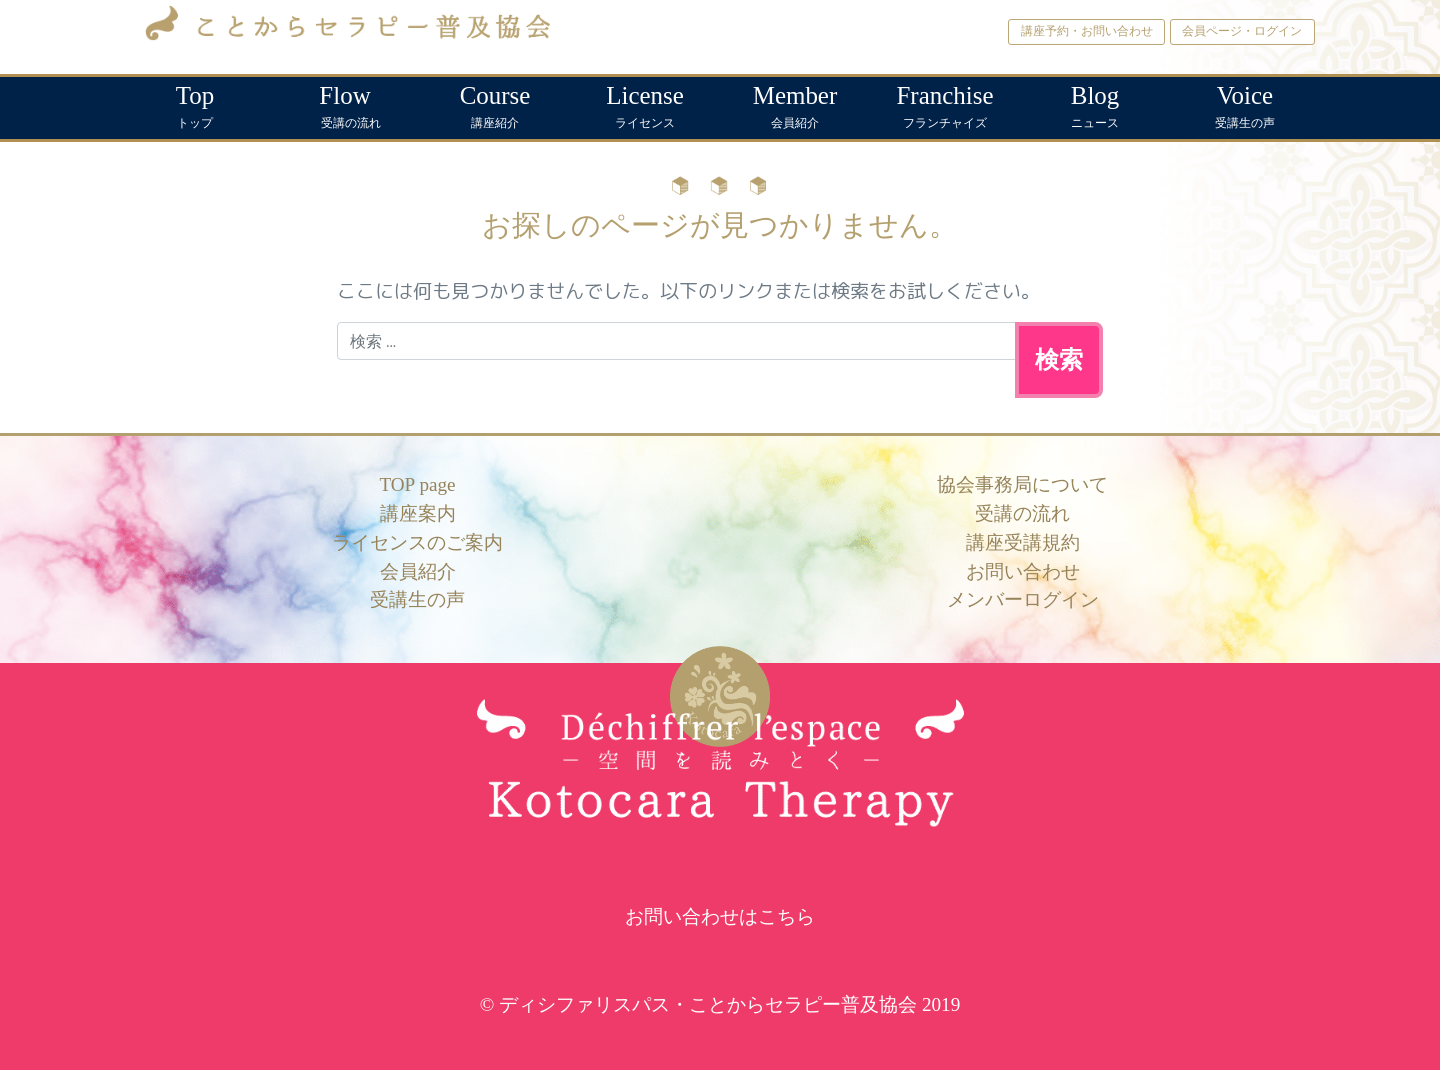 This screenshot has width=1440, height=1070. Describe the element at coordinates (1245, 103) in the screenshot. I see `受講生の声` at that location.